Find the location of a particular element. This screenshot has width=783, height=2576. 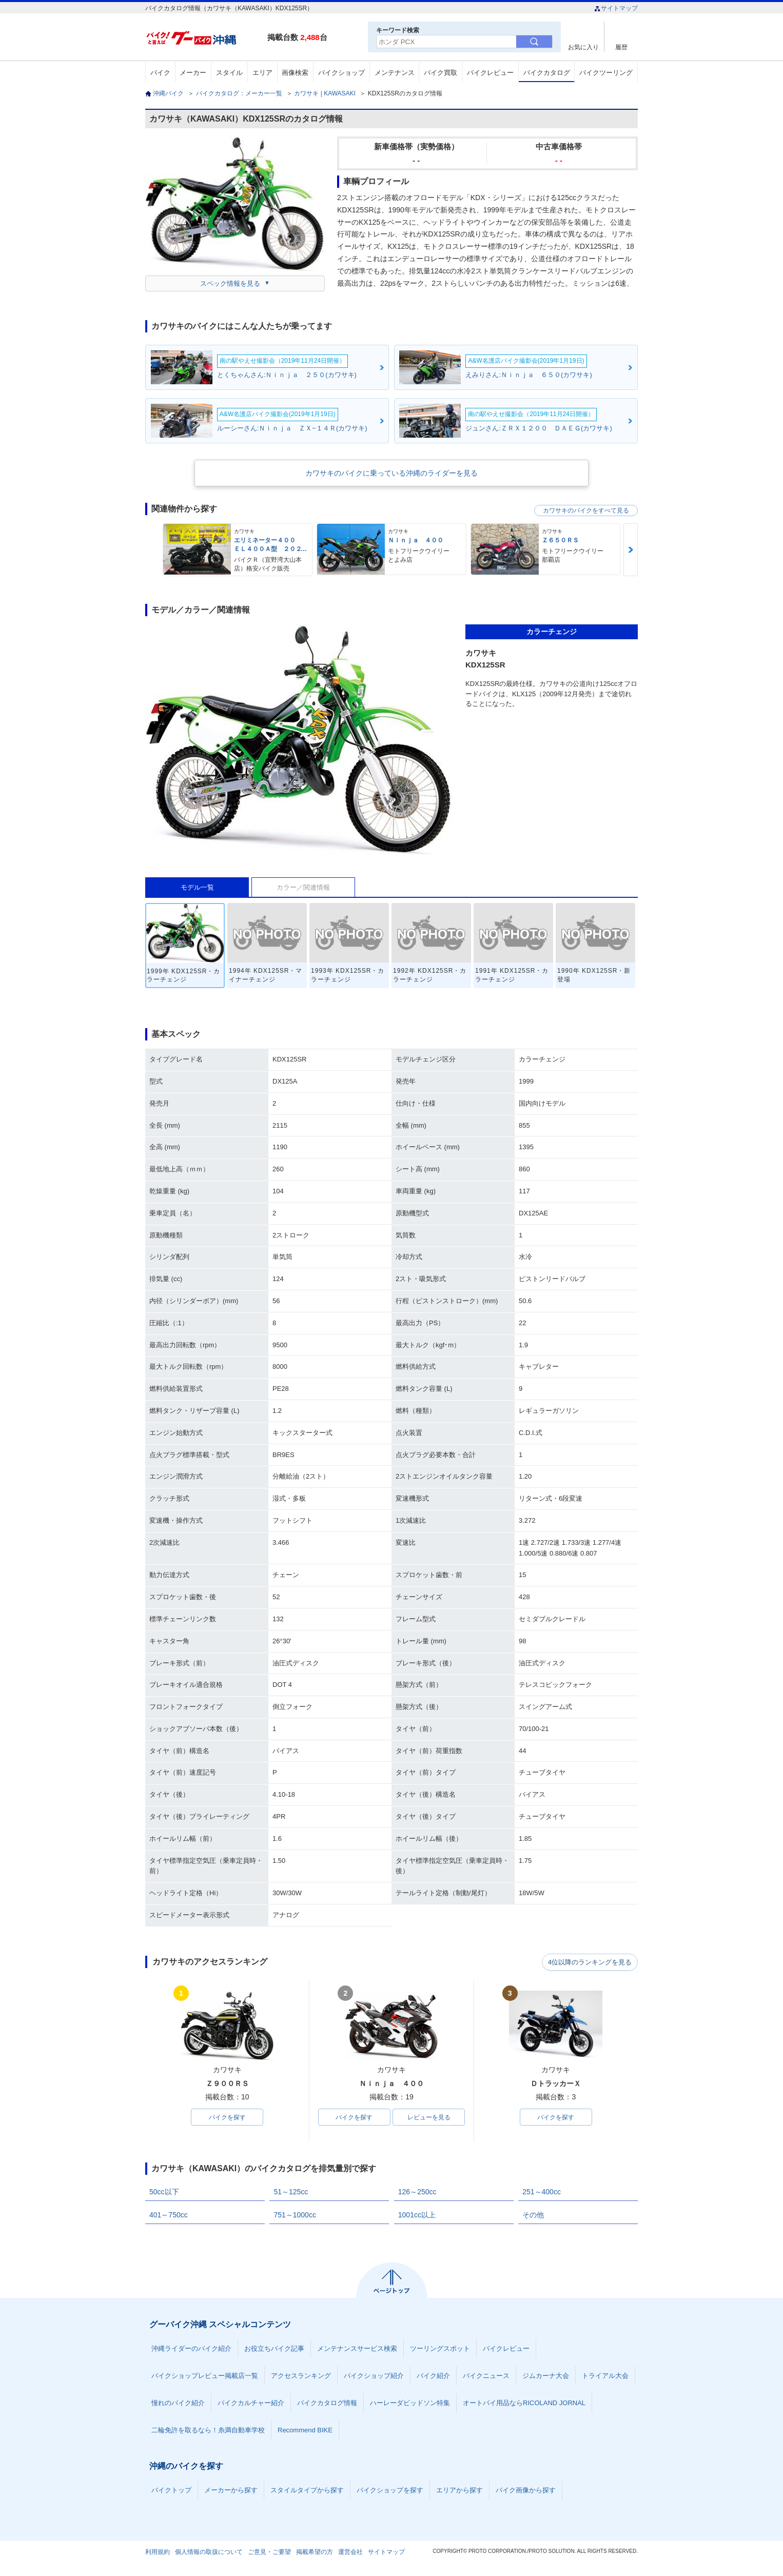

751～1000cc is located at coordinates (294, 2215).